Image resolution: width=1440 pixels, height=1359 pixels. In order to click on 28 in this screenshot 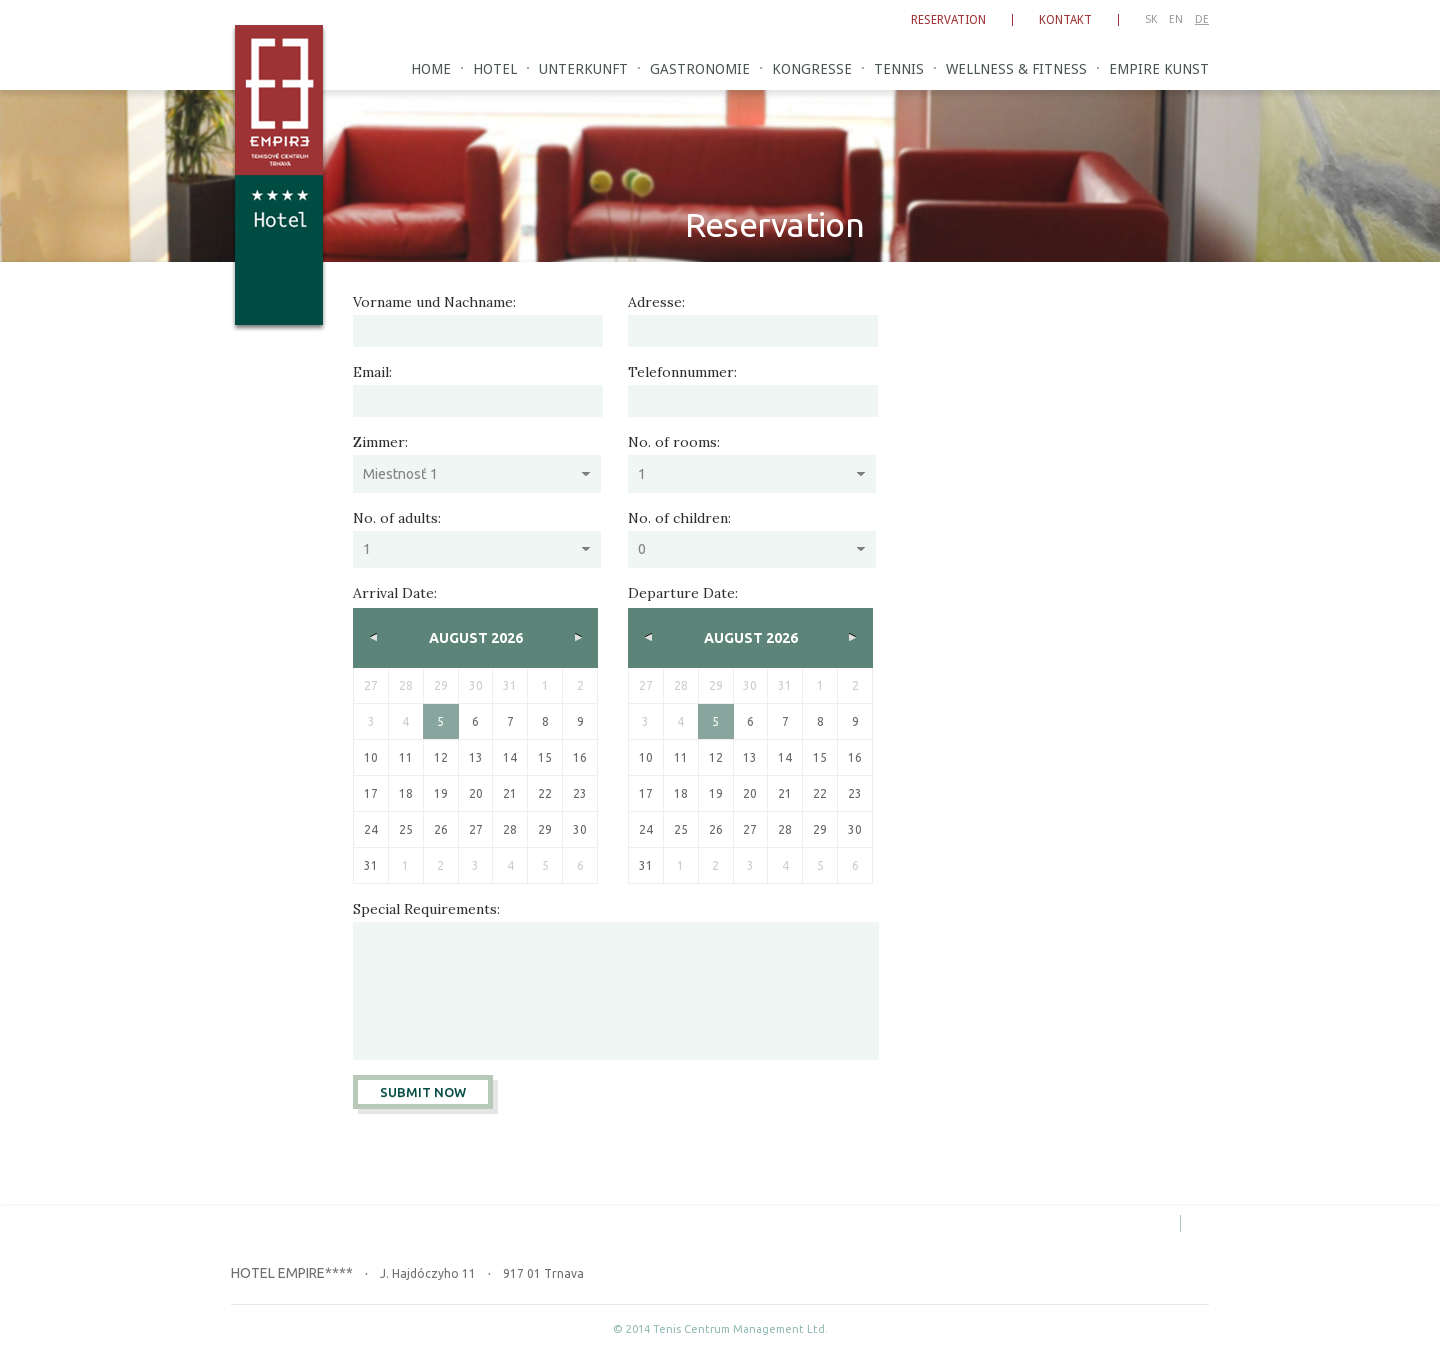, I will do `click(510, 829)`.